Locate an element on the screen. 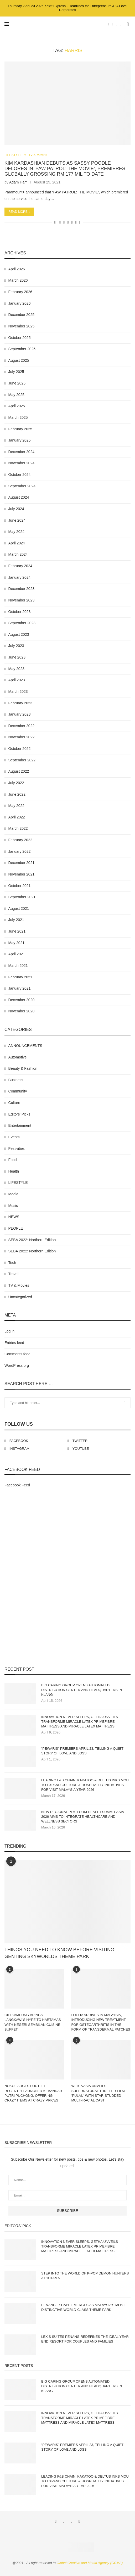  December 2025 is located at coordinates (21, 315).